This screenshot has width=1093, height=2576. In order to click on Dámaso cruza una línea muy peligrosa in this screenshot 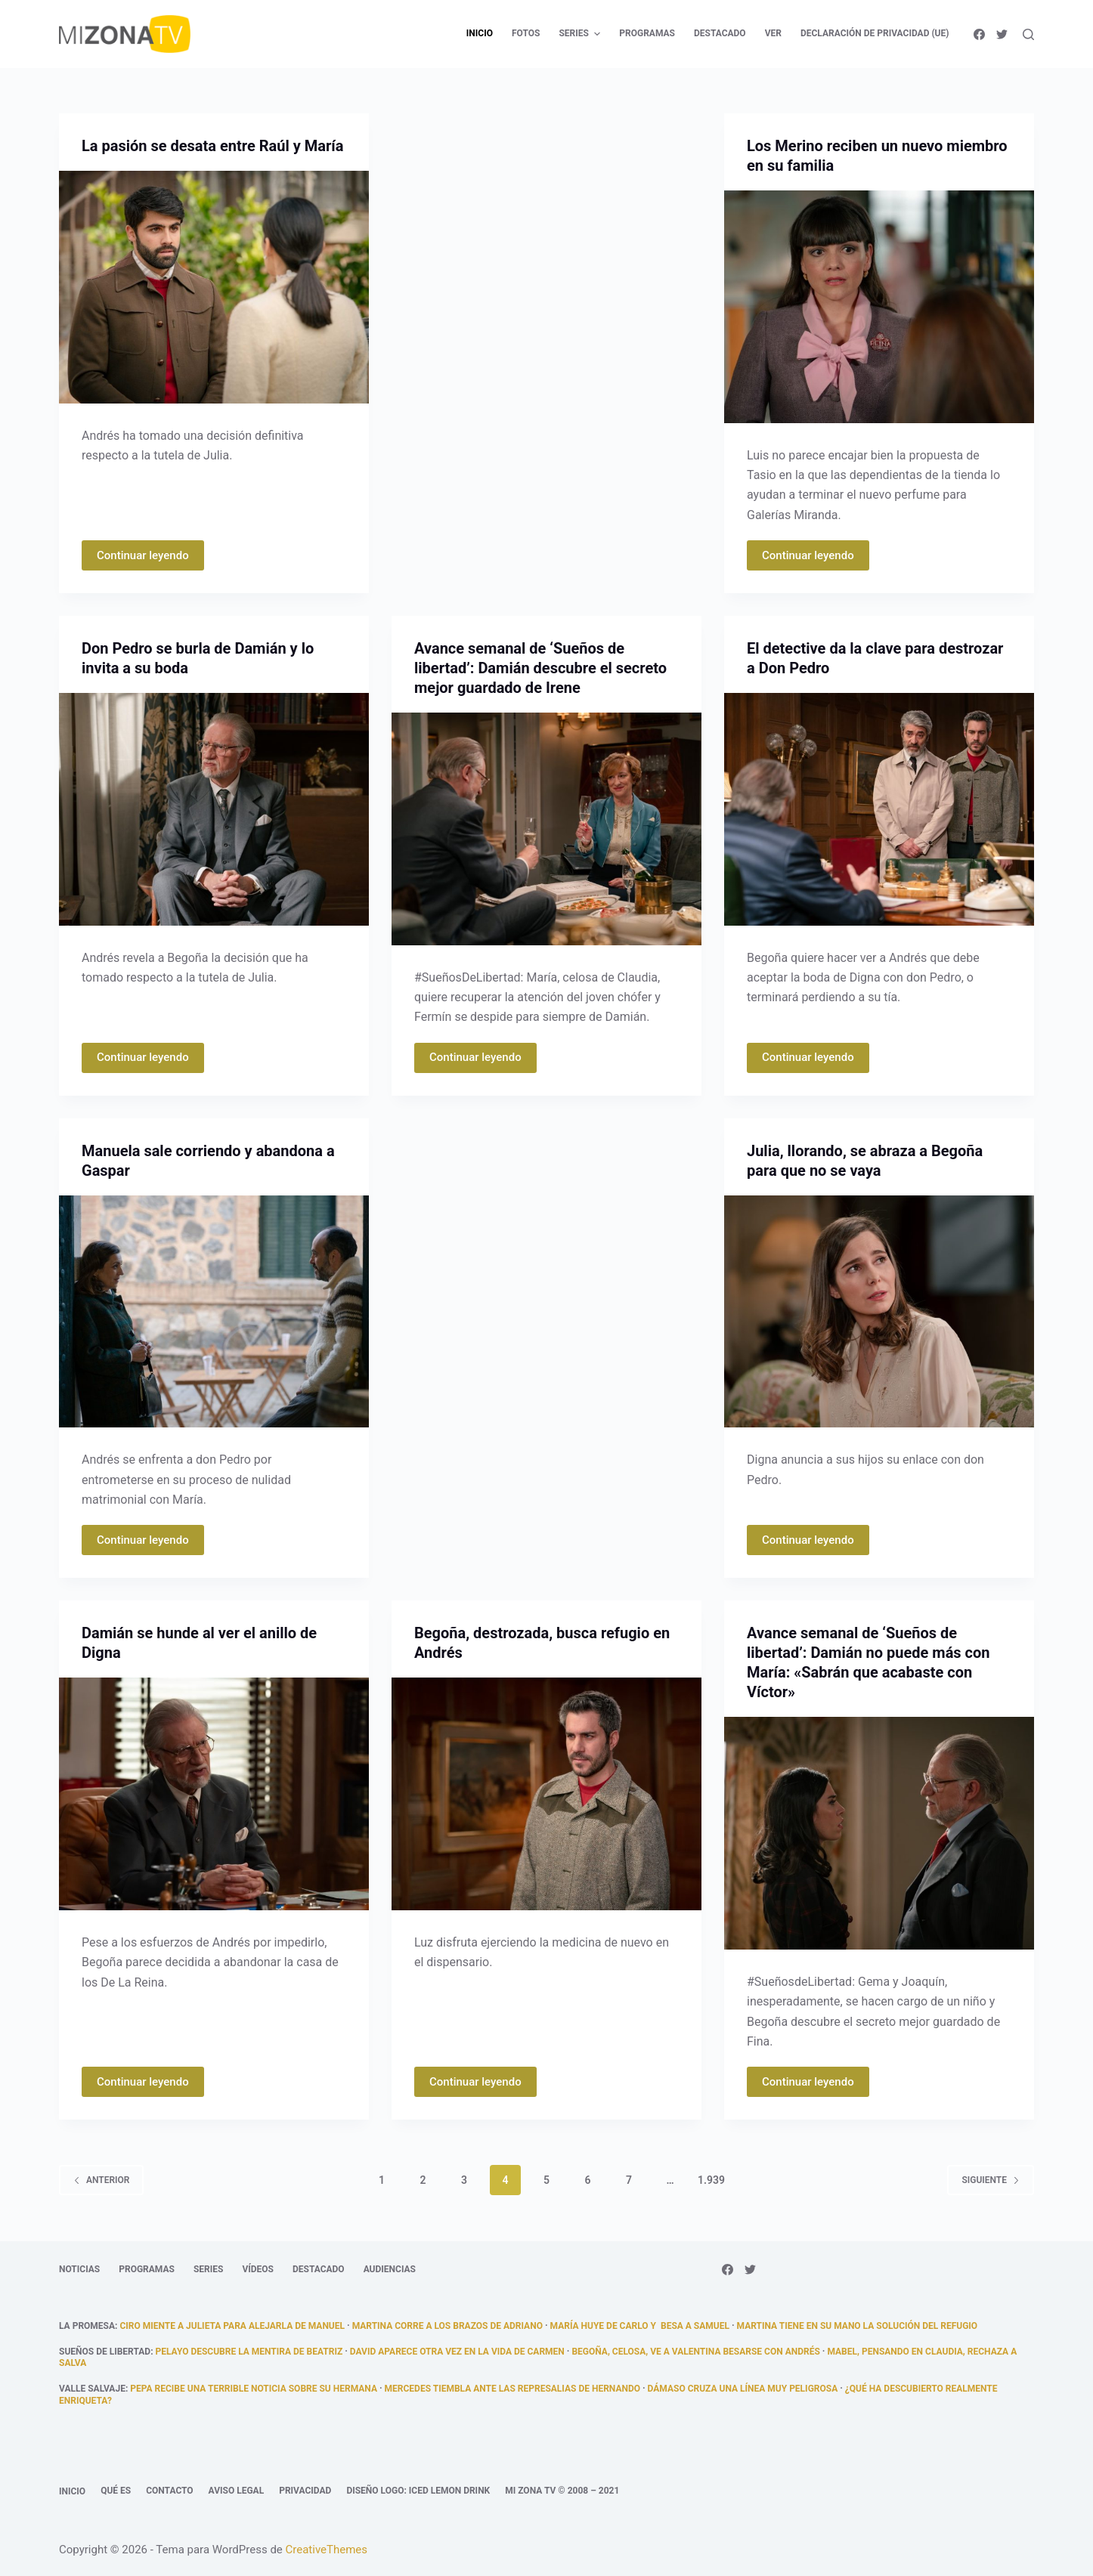, I will do `click(743, 2388)`.